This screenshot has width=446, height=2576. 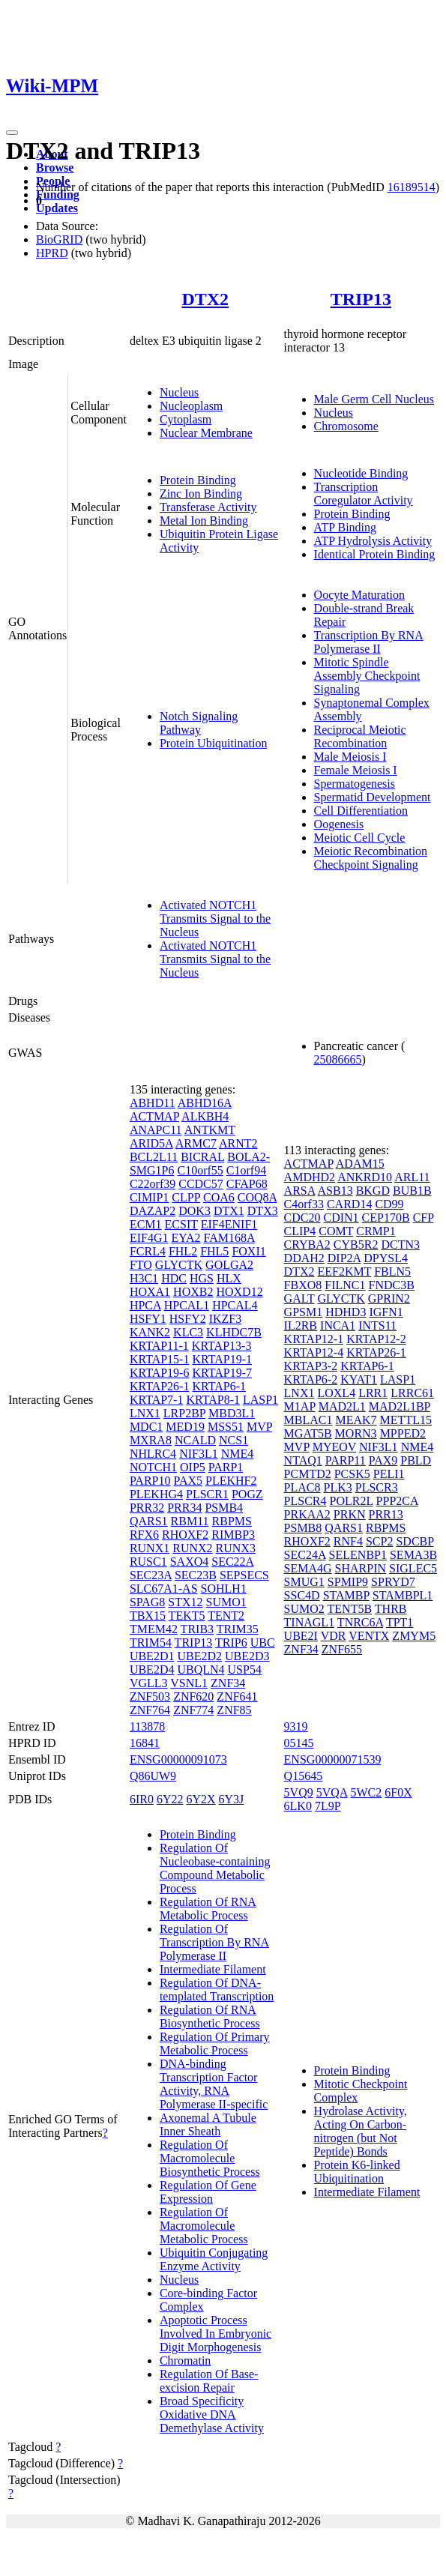 What do you see at coordinates (304, 1258) in the screenshot?
I see `DDAH2` at bounding box center [304, 1258].